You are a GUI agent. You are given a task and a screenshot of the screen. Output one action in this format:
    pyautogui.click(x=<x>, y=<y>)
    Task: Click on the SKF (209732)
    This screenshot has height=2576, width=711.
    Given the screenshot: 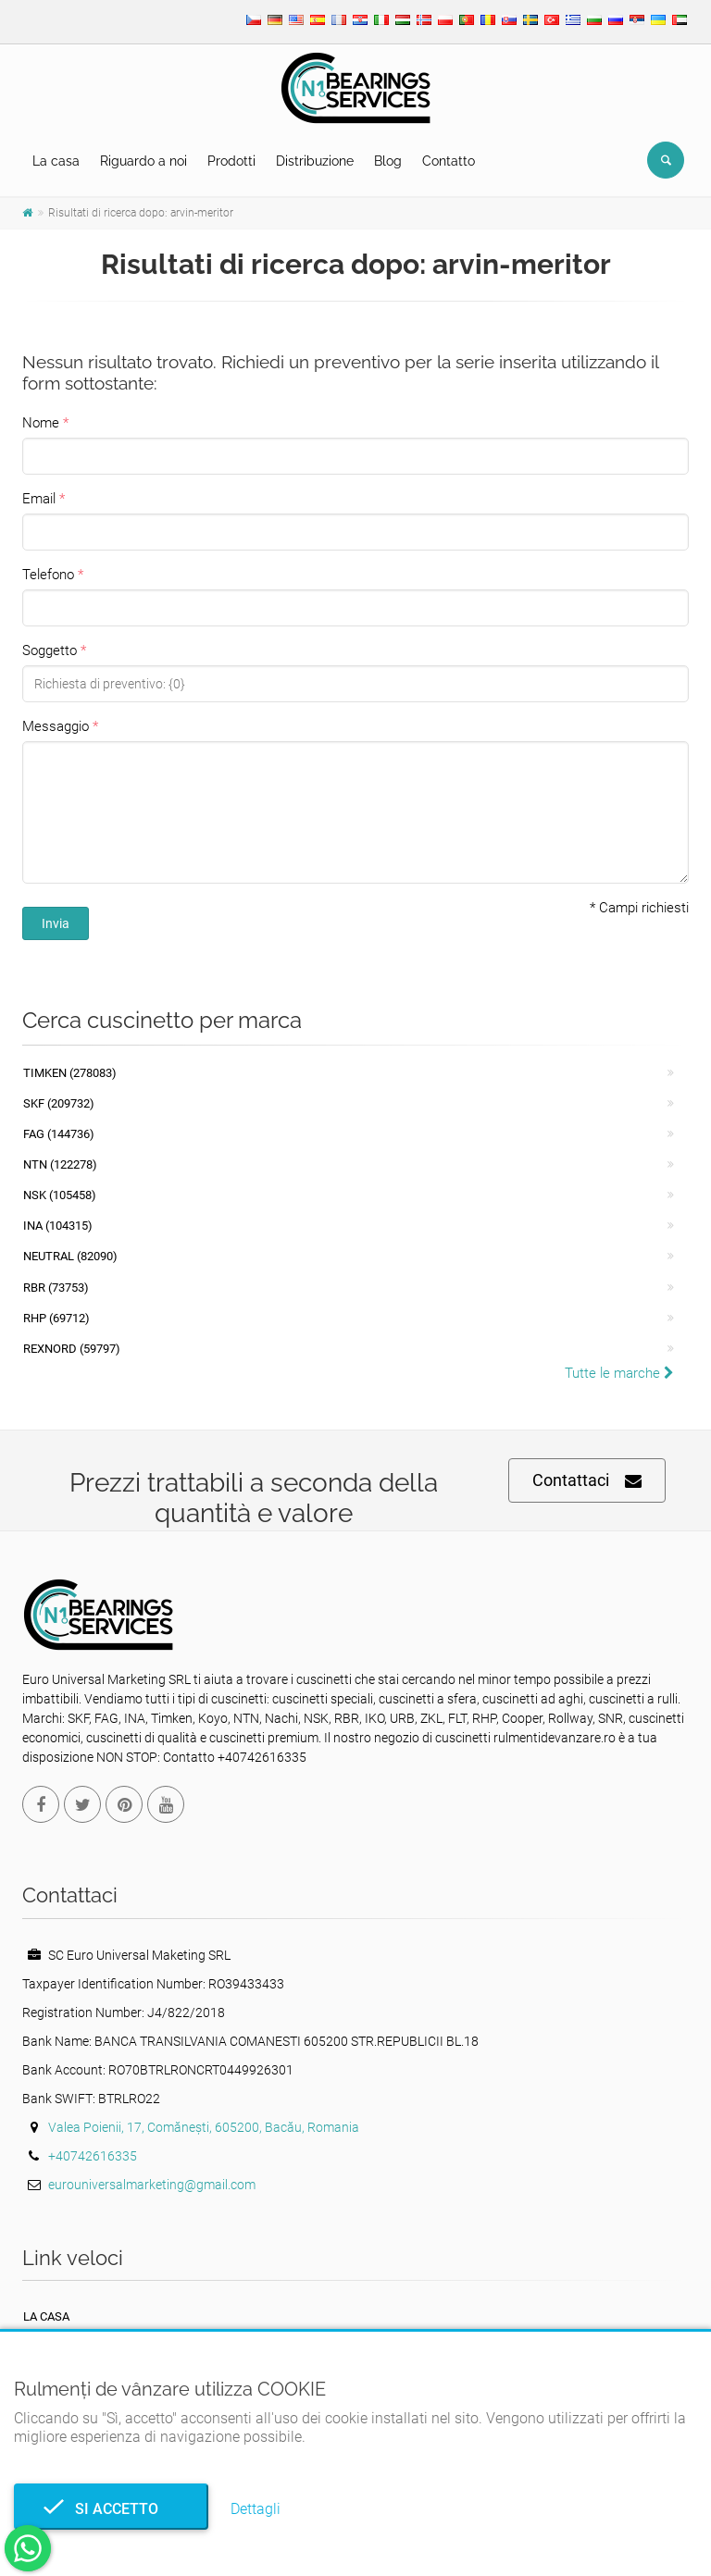 What is the action you would take?
    pyautogui.click(x=58, y=1103)
    